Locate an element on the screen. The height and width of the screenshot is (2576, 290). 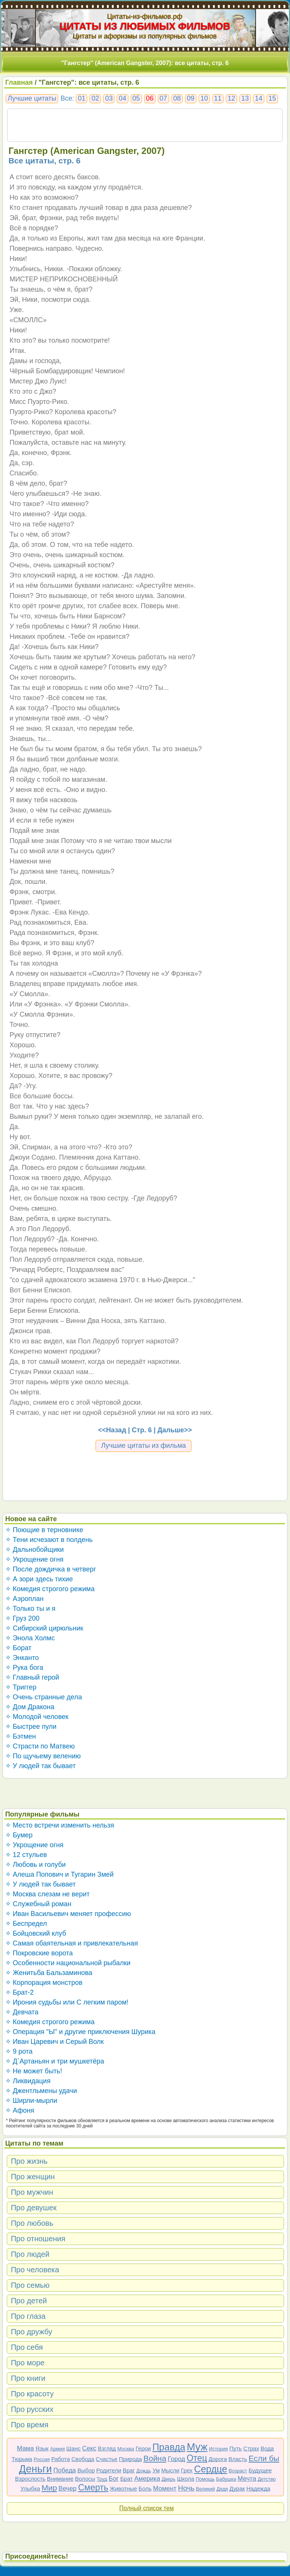
Отец is located at coordinates (197, 2458).